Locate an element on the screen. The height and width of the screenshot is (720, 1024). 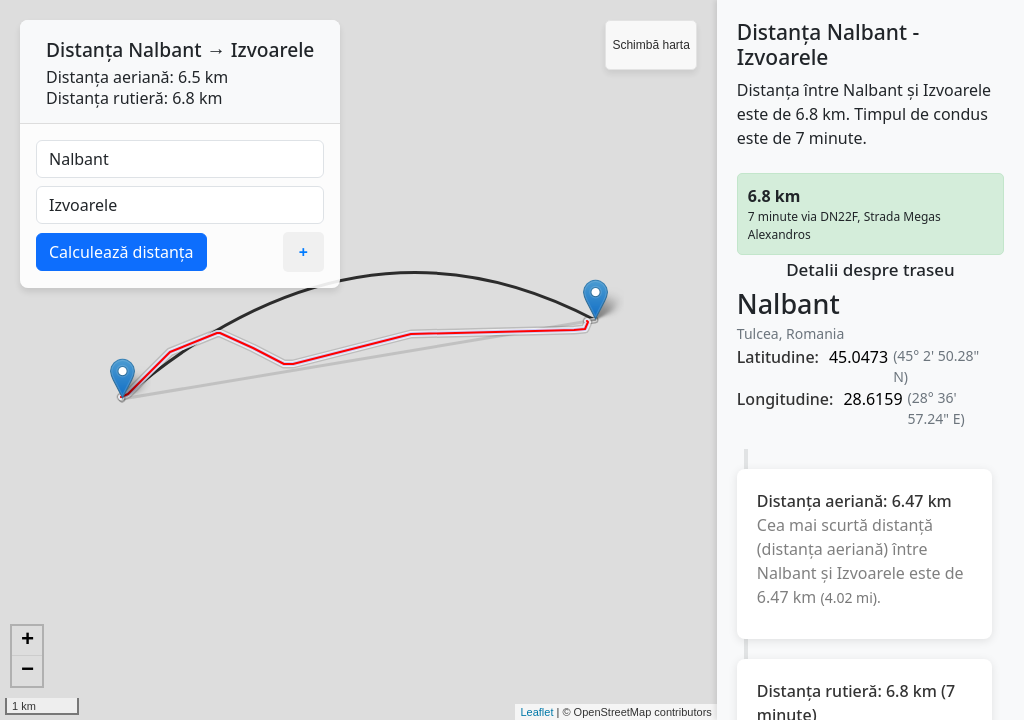
Distanța is located at coordinates (84, 49).